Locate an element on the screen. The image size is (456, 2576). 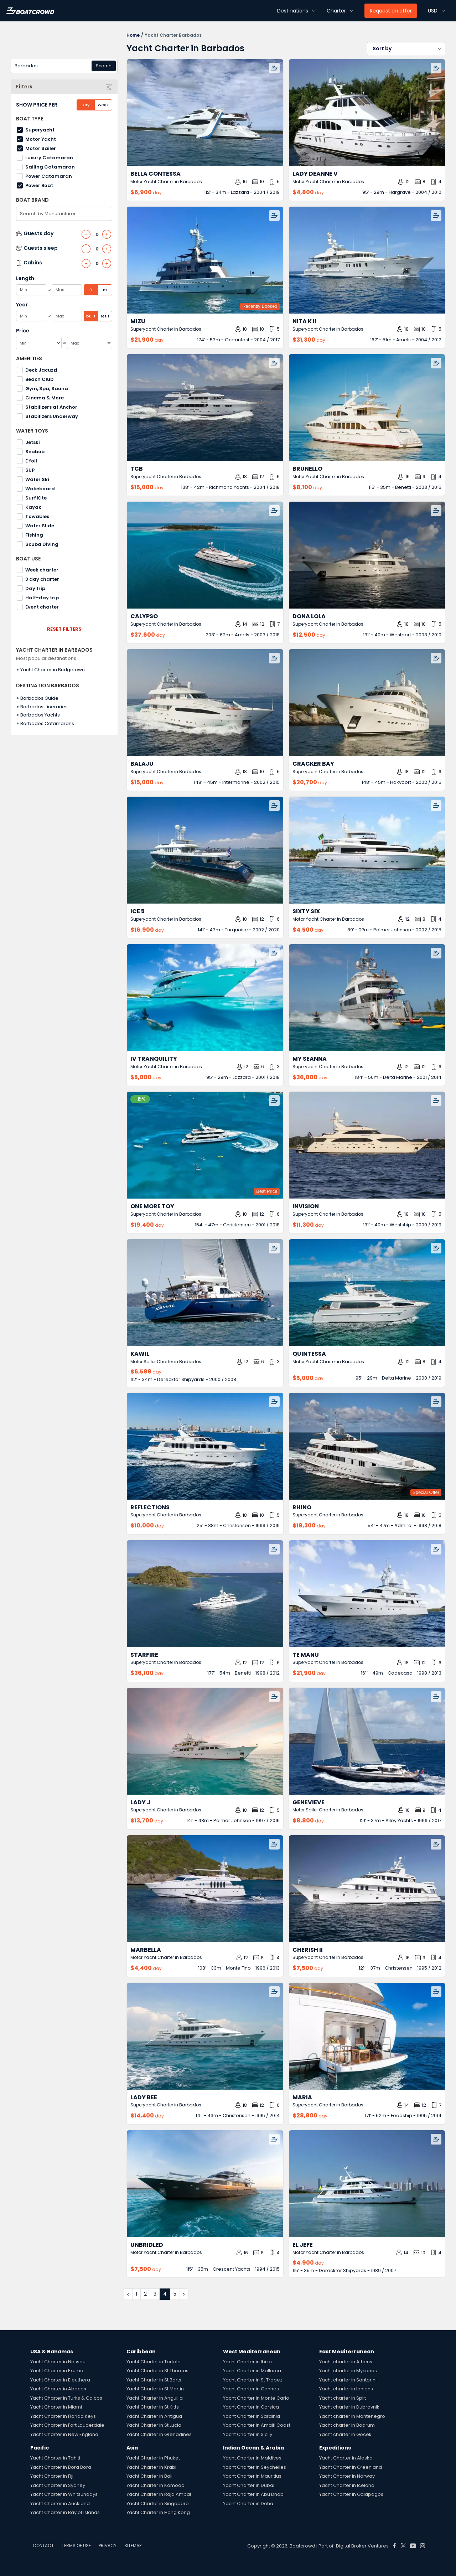
Yacht Charter in Sardinia is located at coordinates (251, 2416).